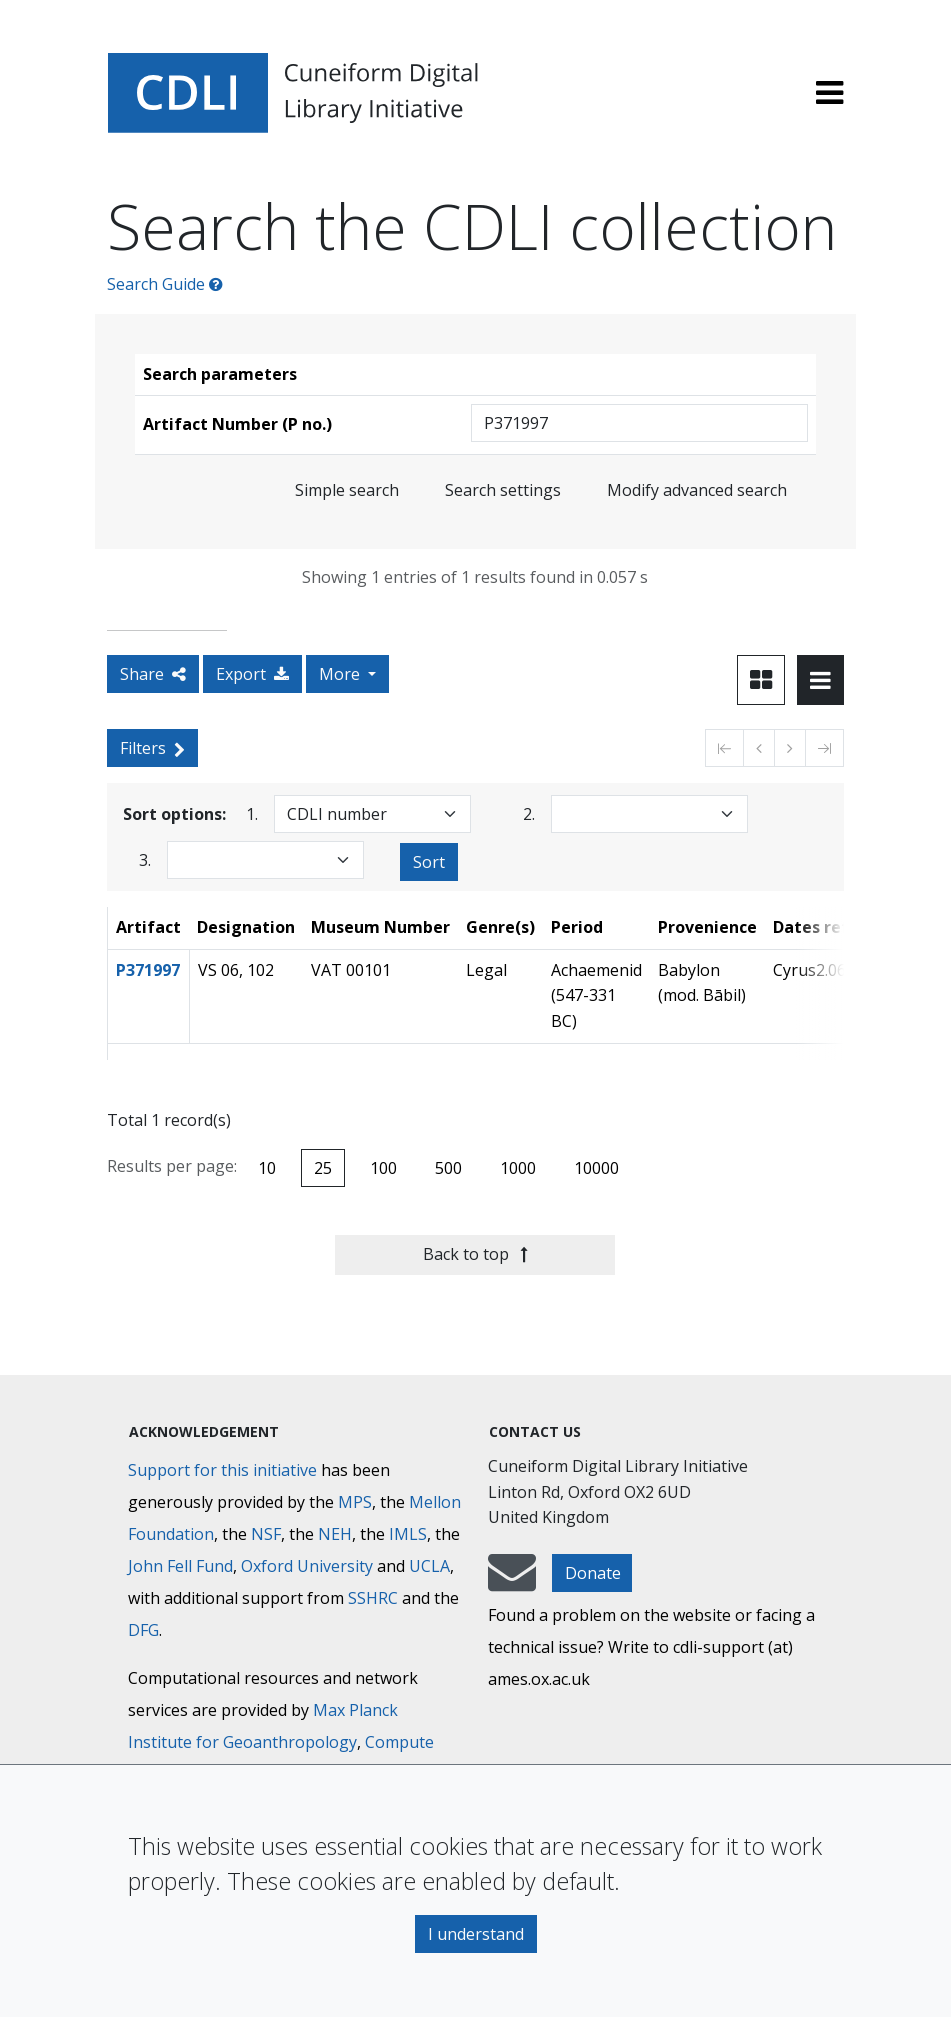  Describe the element at coordinates (335, 1534) in the screenshot. I see `NEH [National Endowment for the Humanities]` at that location.